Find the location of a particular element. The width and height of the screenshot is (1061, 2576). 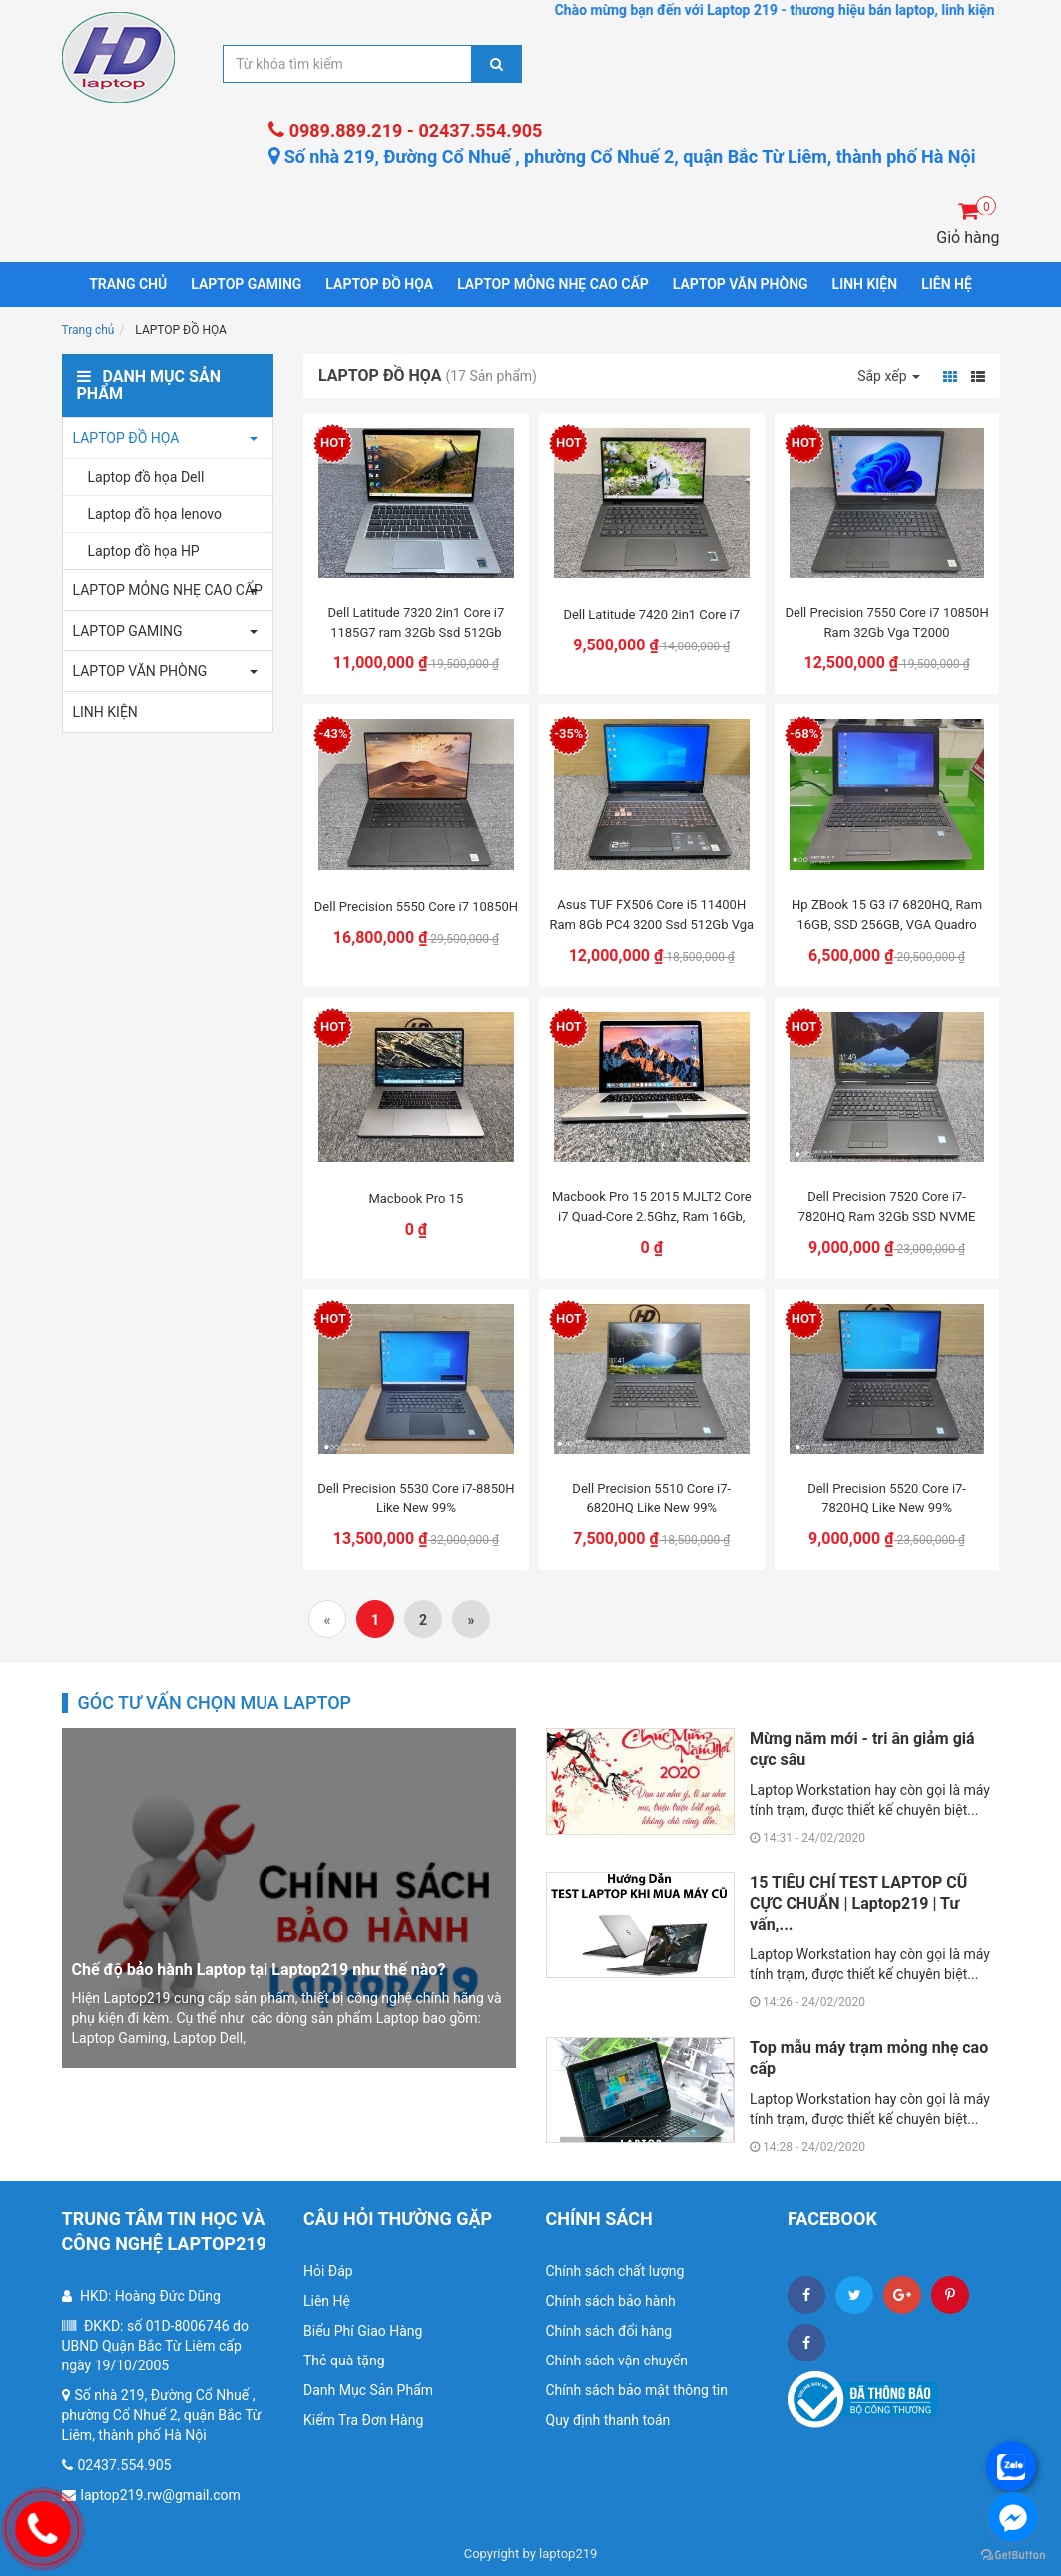

Laptop đồ họa HP is located at coordinates (144, 551).